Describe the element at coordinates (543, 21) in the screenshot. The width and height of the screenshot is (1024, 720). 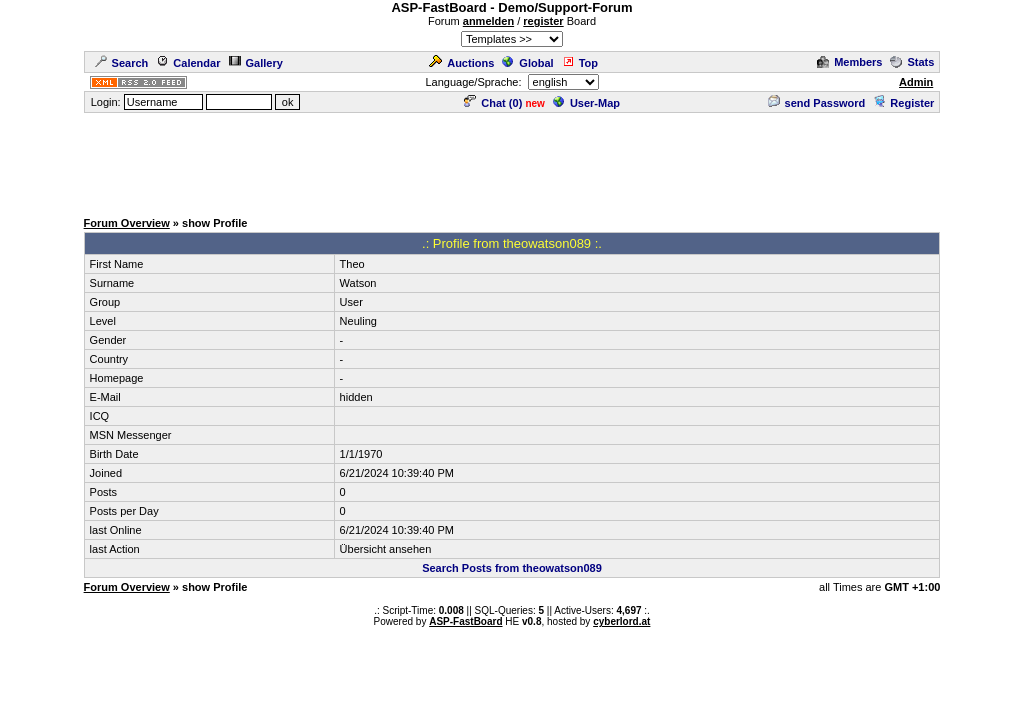
I see `register` at that location.